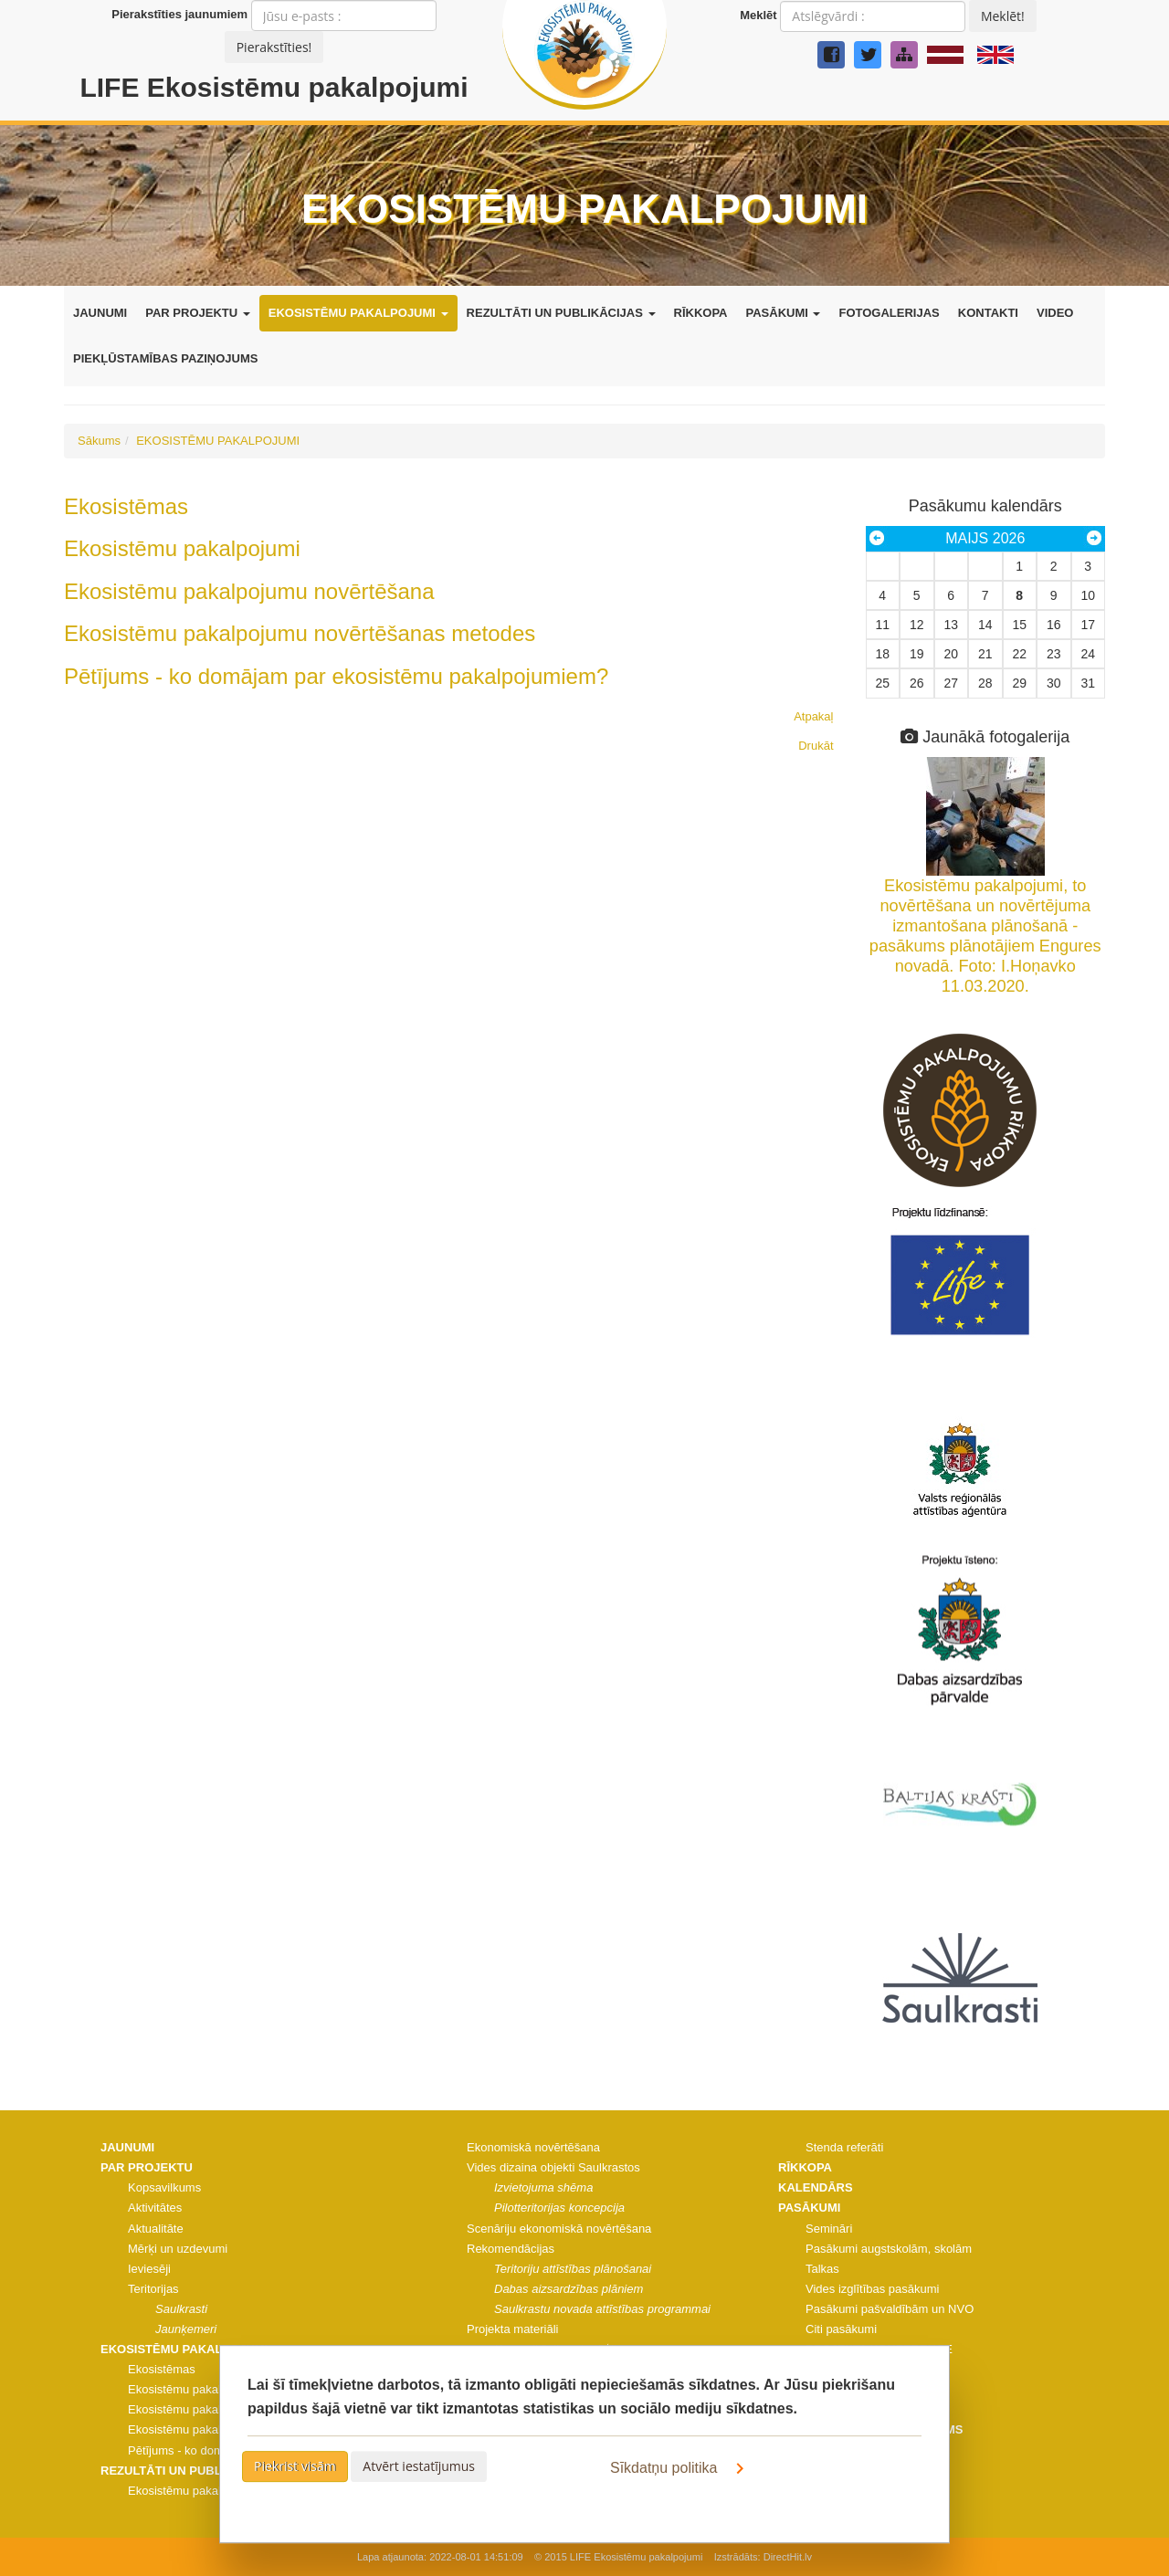 This screenshot has width=1169, height=2576. Describe the element at coordinates (155, 2207) in the screenshot. I see `Aktivitātes` at that location.